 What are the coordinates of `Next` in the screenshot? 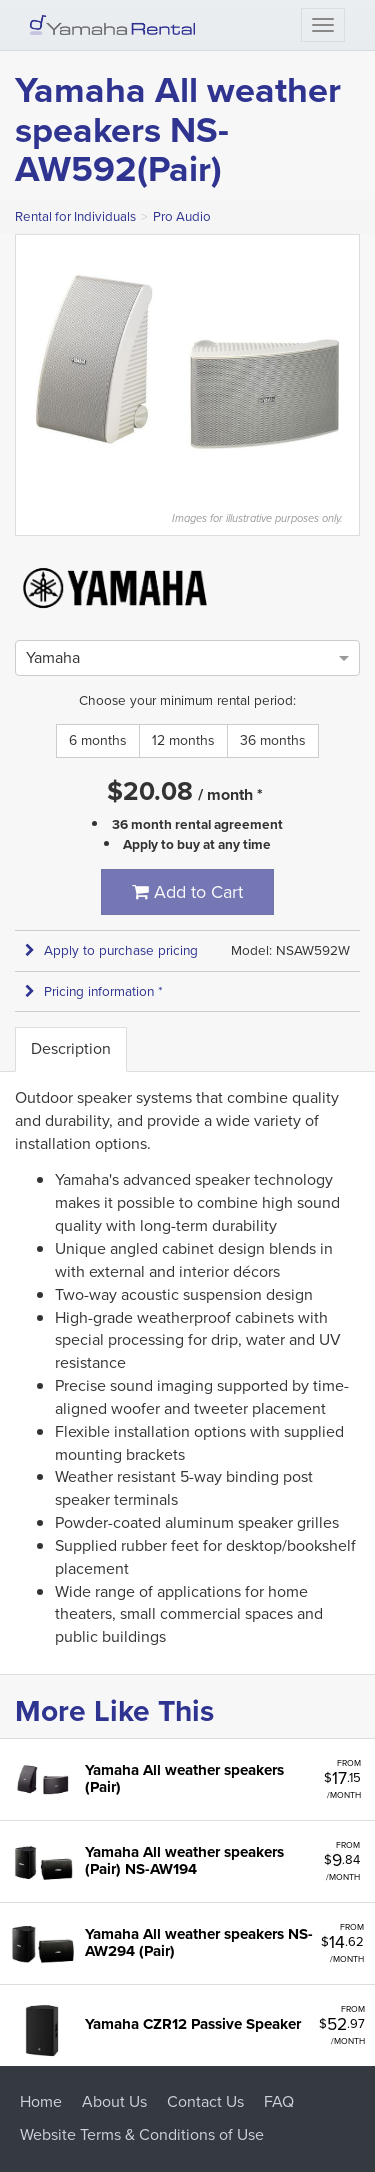 It's located at (349, 362).